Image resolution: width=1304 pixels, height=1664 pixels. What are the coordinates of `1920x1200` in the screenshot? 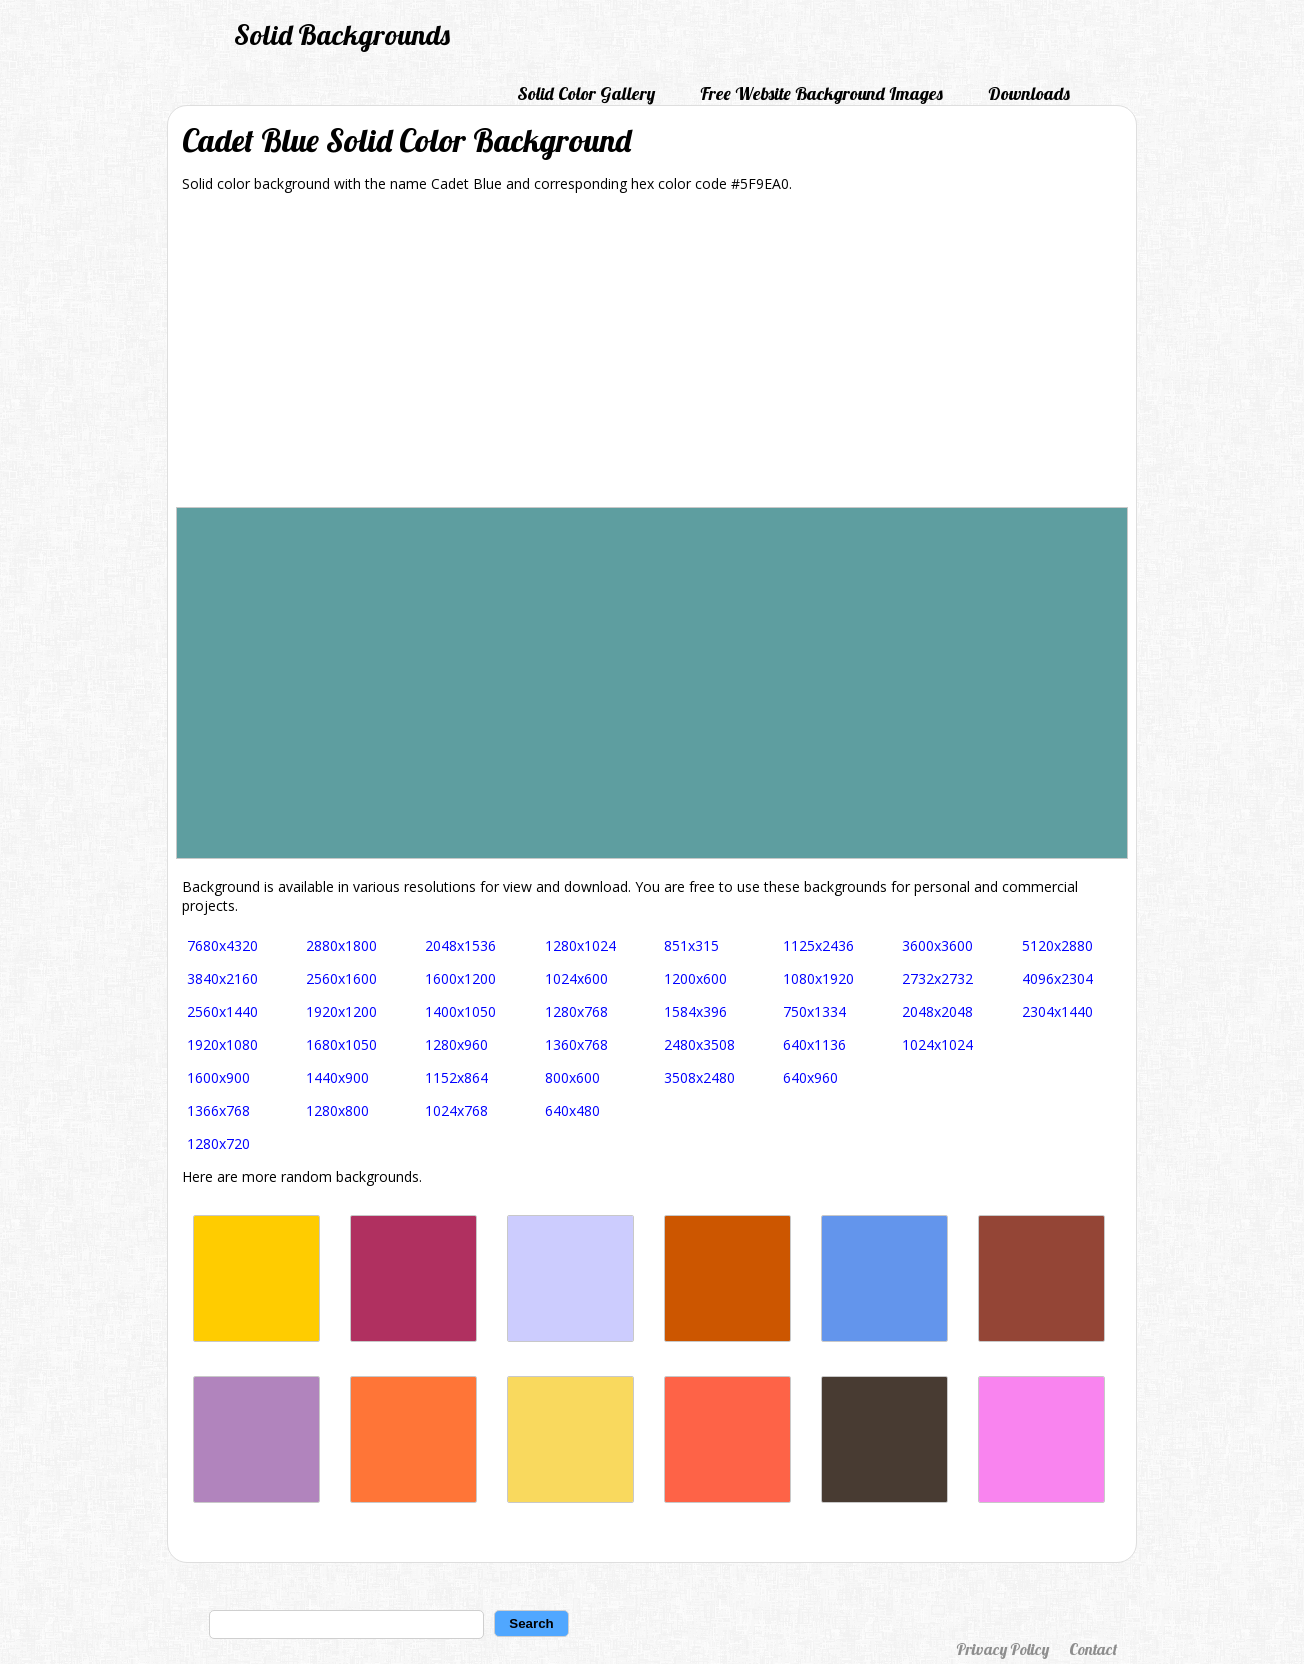 It's located at (341, 1011).